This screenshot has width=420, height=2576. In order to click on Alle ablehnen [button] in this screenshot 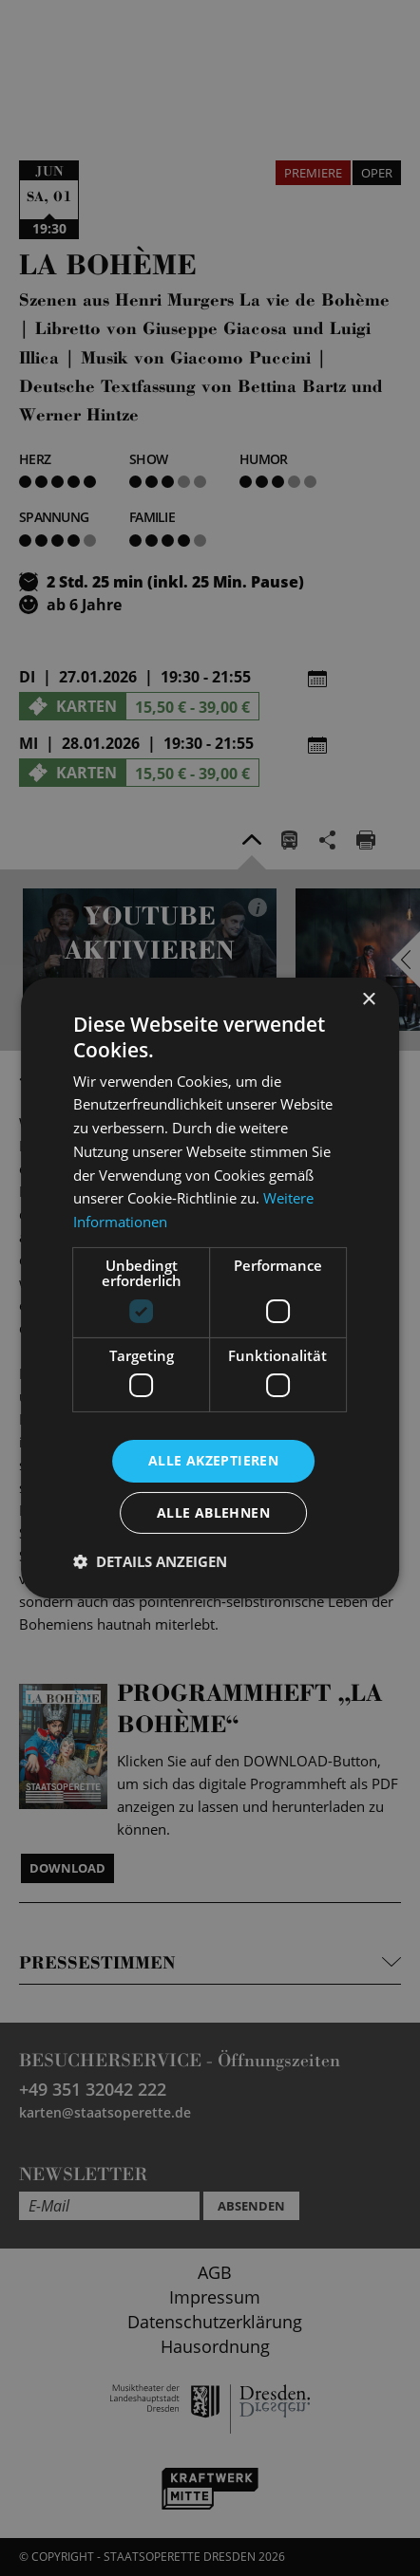, I will do `click(213, 1512)`.